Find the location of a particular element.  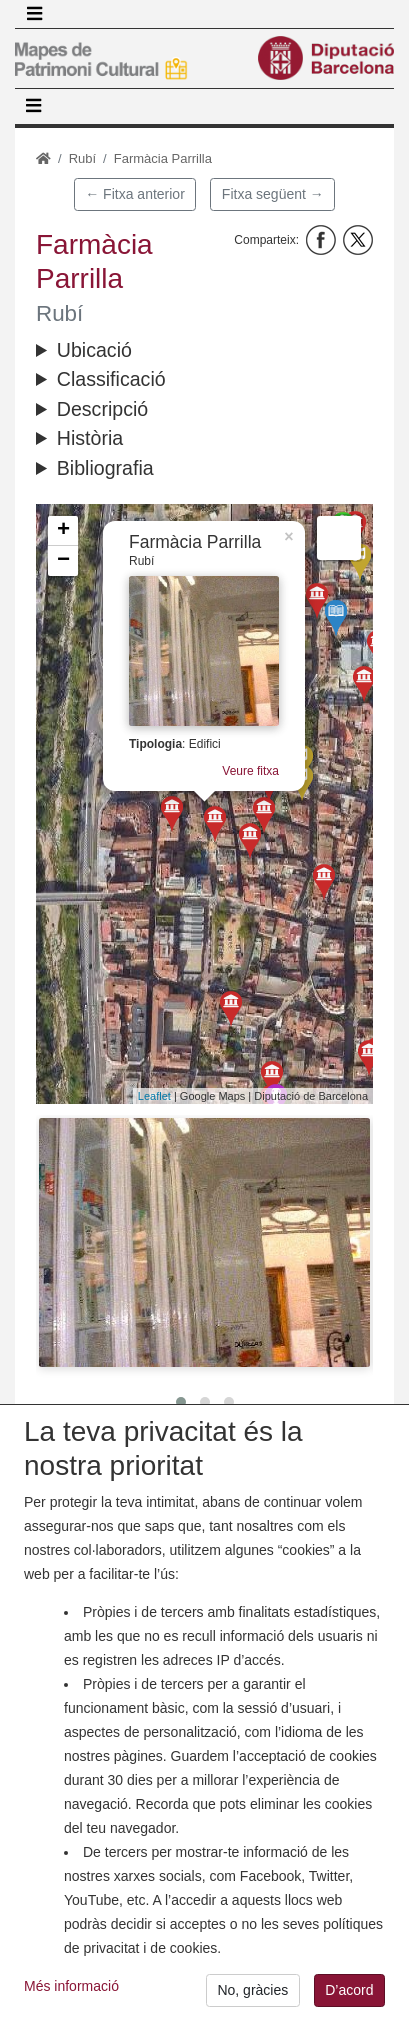

Fitxa següent → is located at coordinates (273, 194).